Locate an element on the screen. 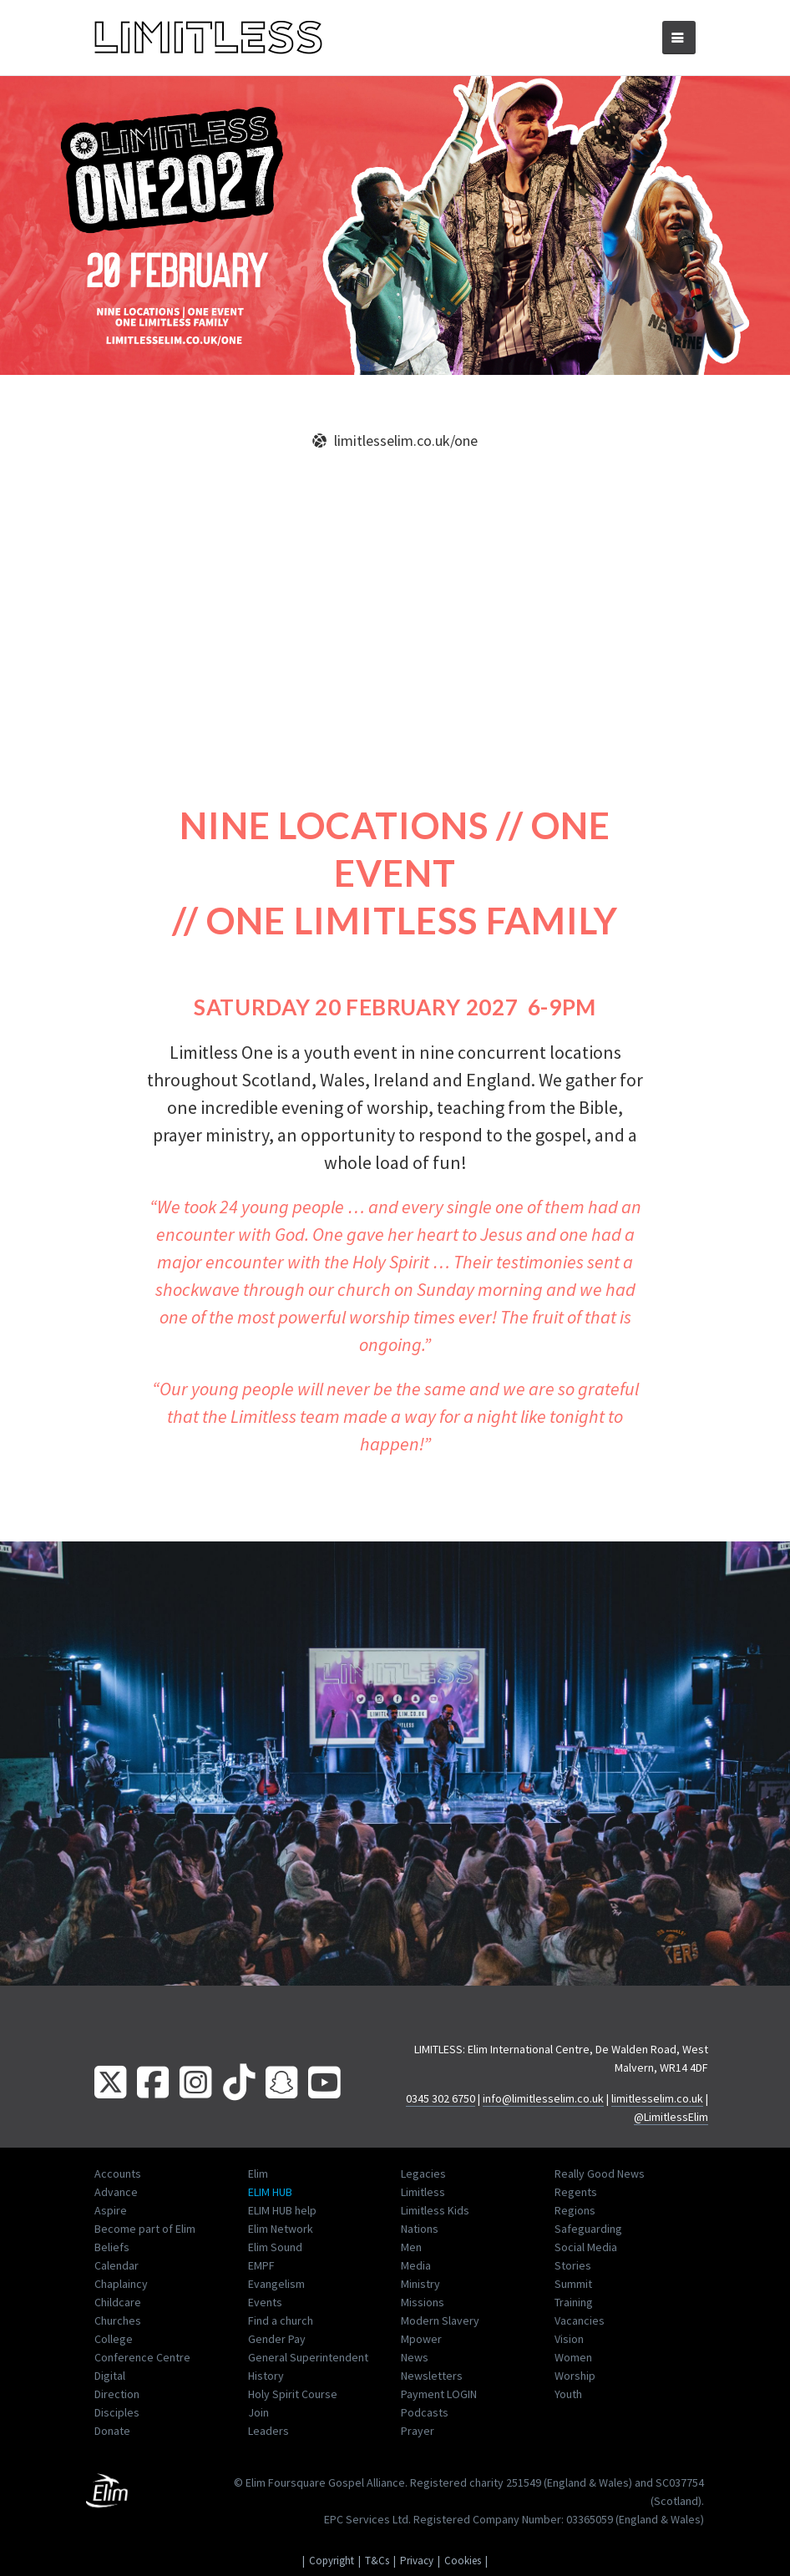 Image resolution: width=790 pixels, height=2576 pixels. Worship is located at coordinates (575, 2375).